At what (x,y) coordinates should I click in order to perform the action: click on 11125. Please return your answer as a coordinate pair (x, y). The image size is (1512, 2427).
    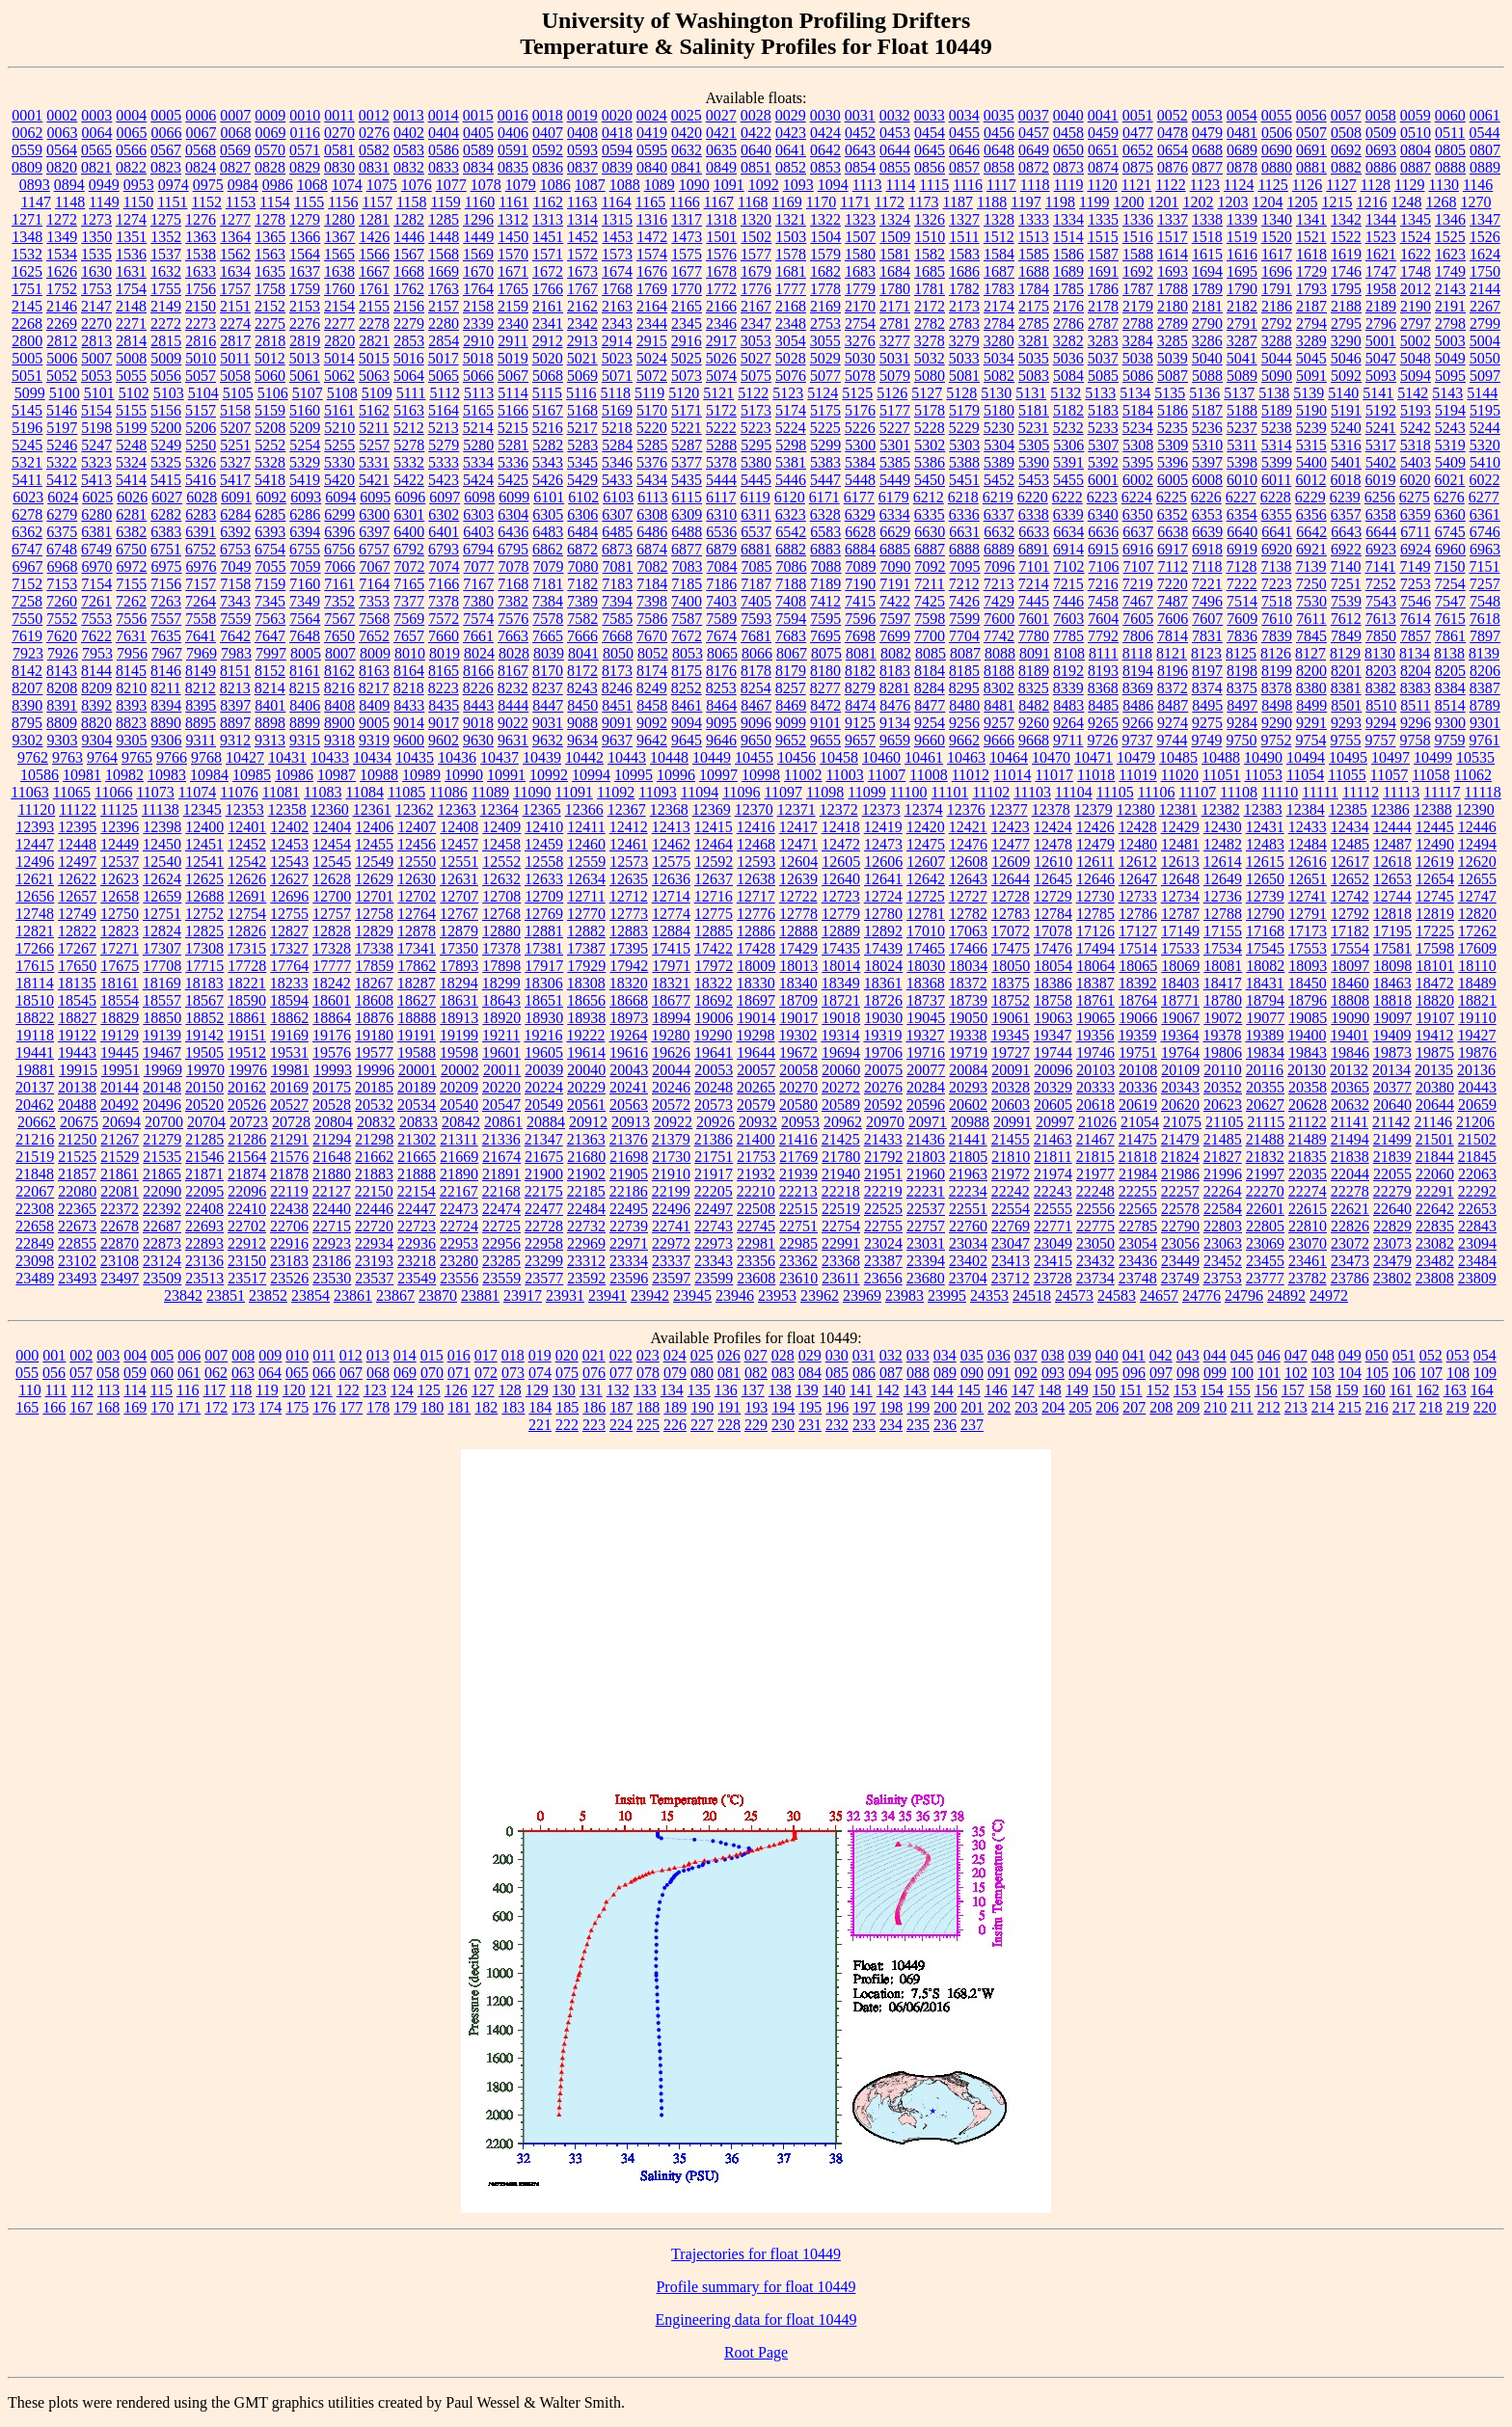
    Looking at the image, I should click on (119, 809).